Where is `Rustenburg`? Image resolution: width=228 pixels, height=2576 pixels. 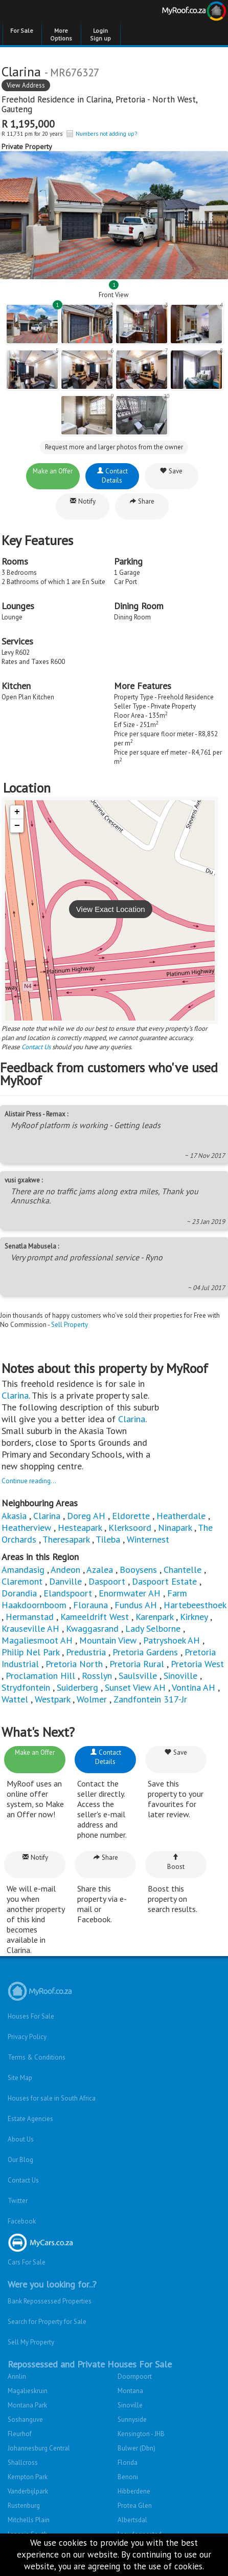
Rustenburg is located at coordinates (24, 2505).